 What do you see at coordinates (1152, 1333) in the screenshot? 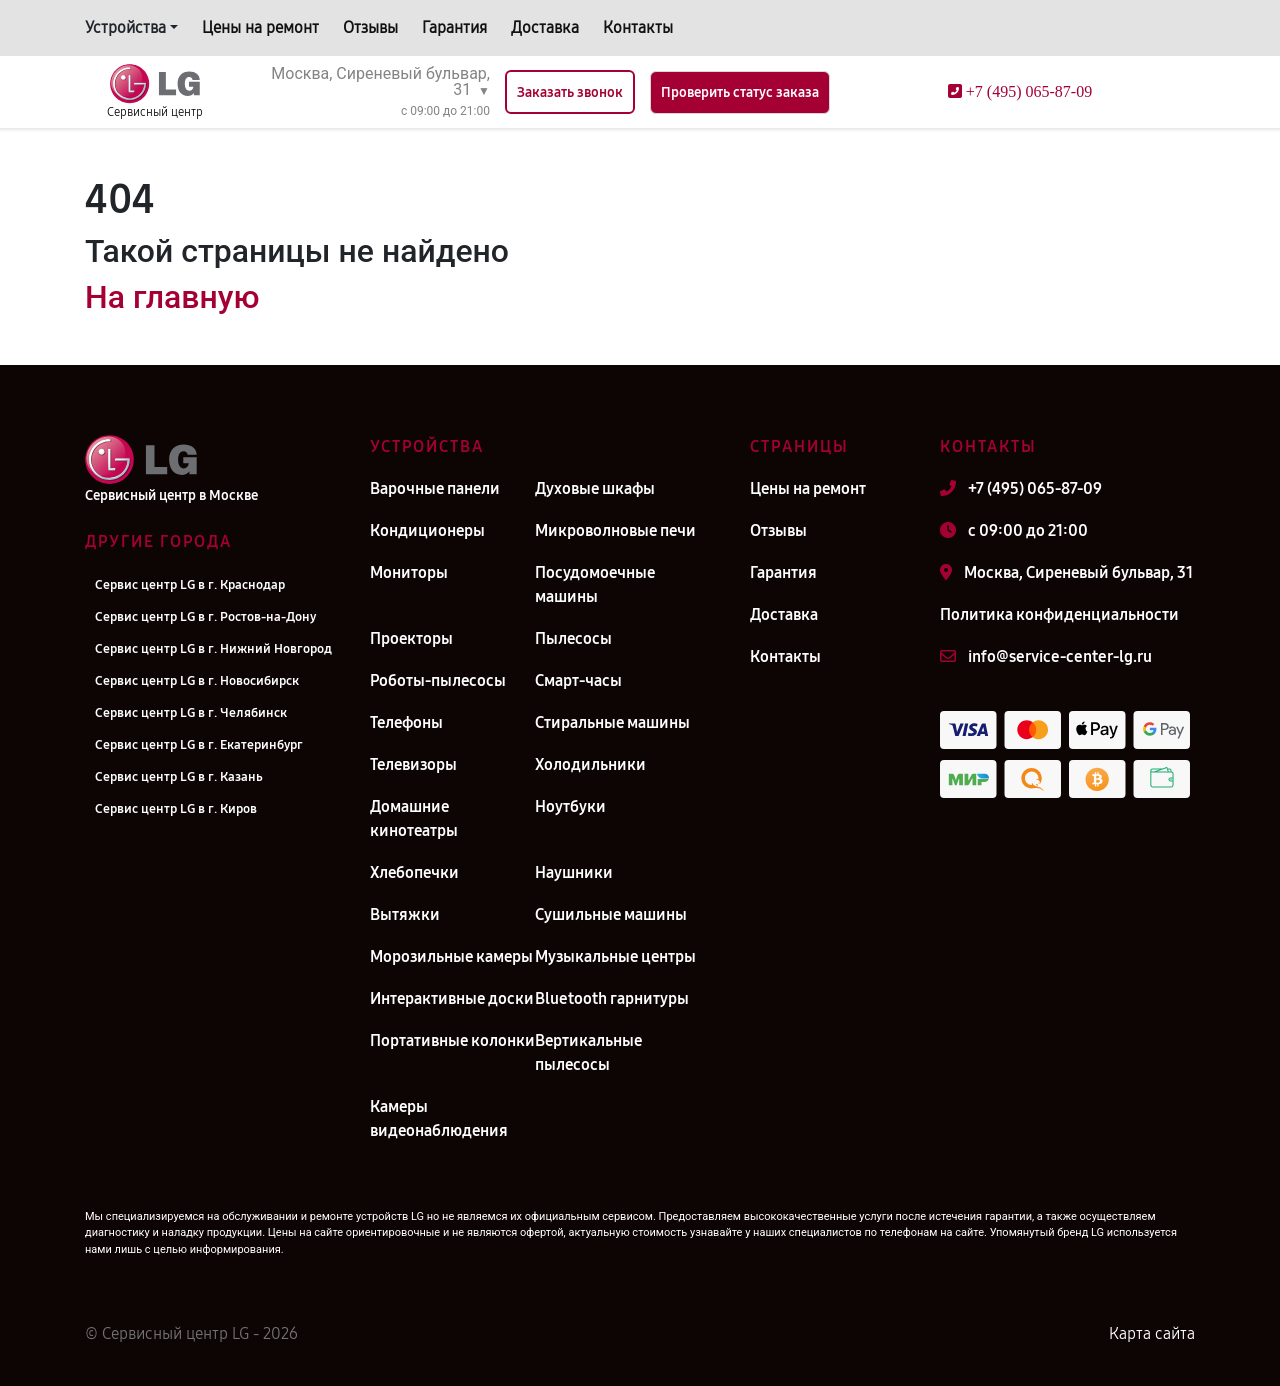
I see `Карта сайта` at bounding box center [1152, 1333].